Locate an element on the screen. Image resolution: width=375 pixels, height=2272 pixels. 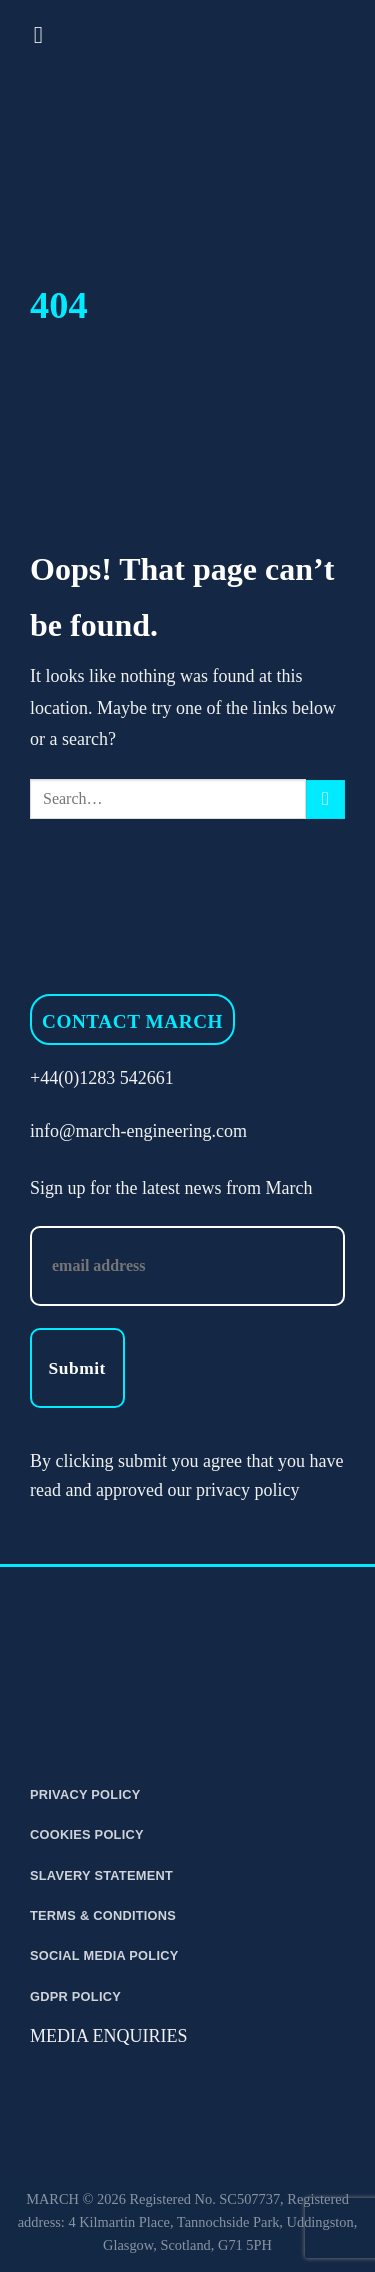
MEDIA ENQUIRIES is located at coordinates (109, 2036).